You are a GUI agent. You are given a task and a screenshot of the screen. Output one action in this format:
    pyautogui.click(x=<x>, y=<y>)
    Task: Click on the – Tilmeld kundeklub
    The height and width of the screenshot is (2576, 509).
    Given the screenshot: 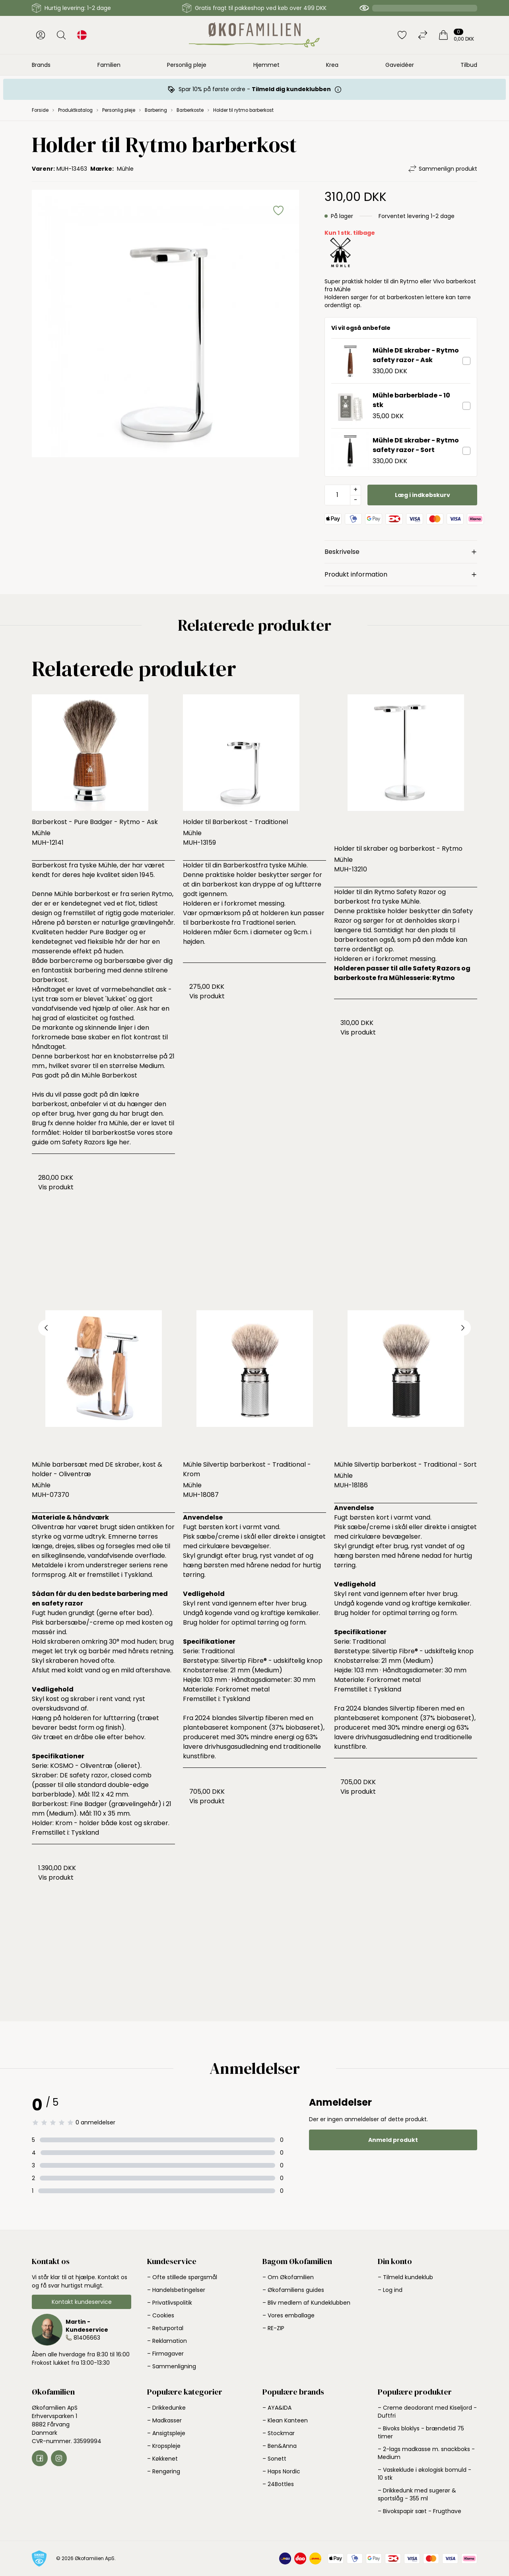 What is the action you would take?
    pyautogui.click(x=405, y=2277)
    